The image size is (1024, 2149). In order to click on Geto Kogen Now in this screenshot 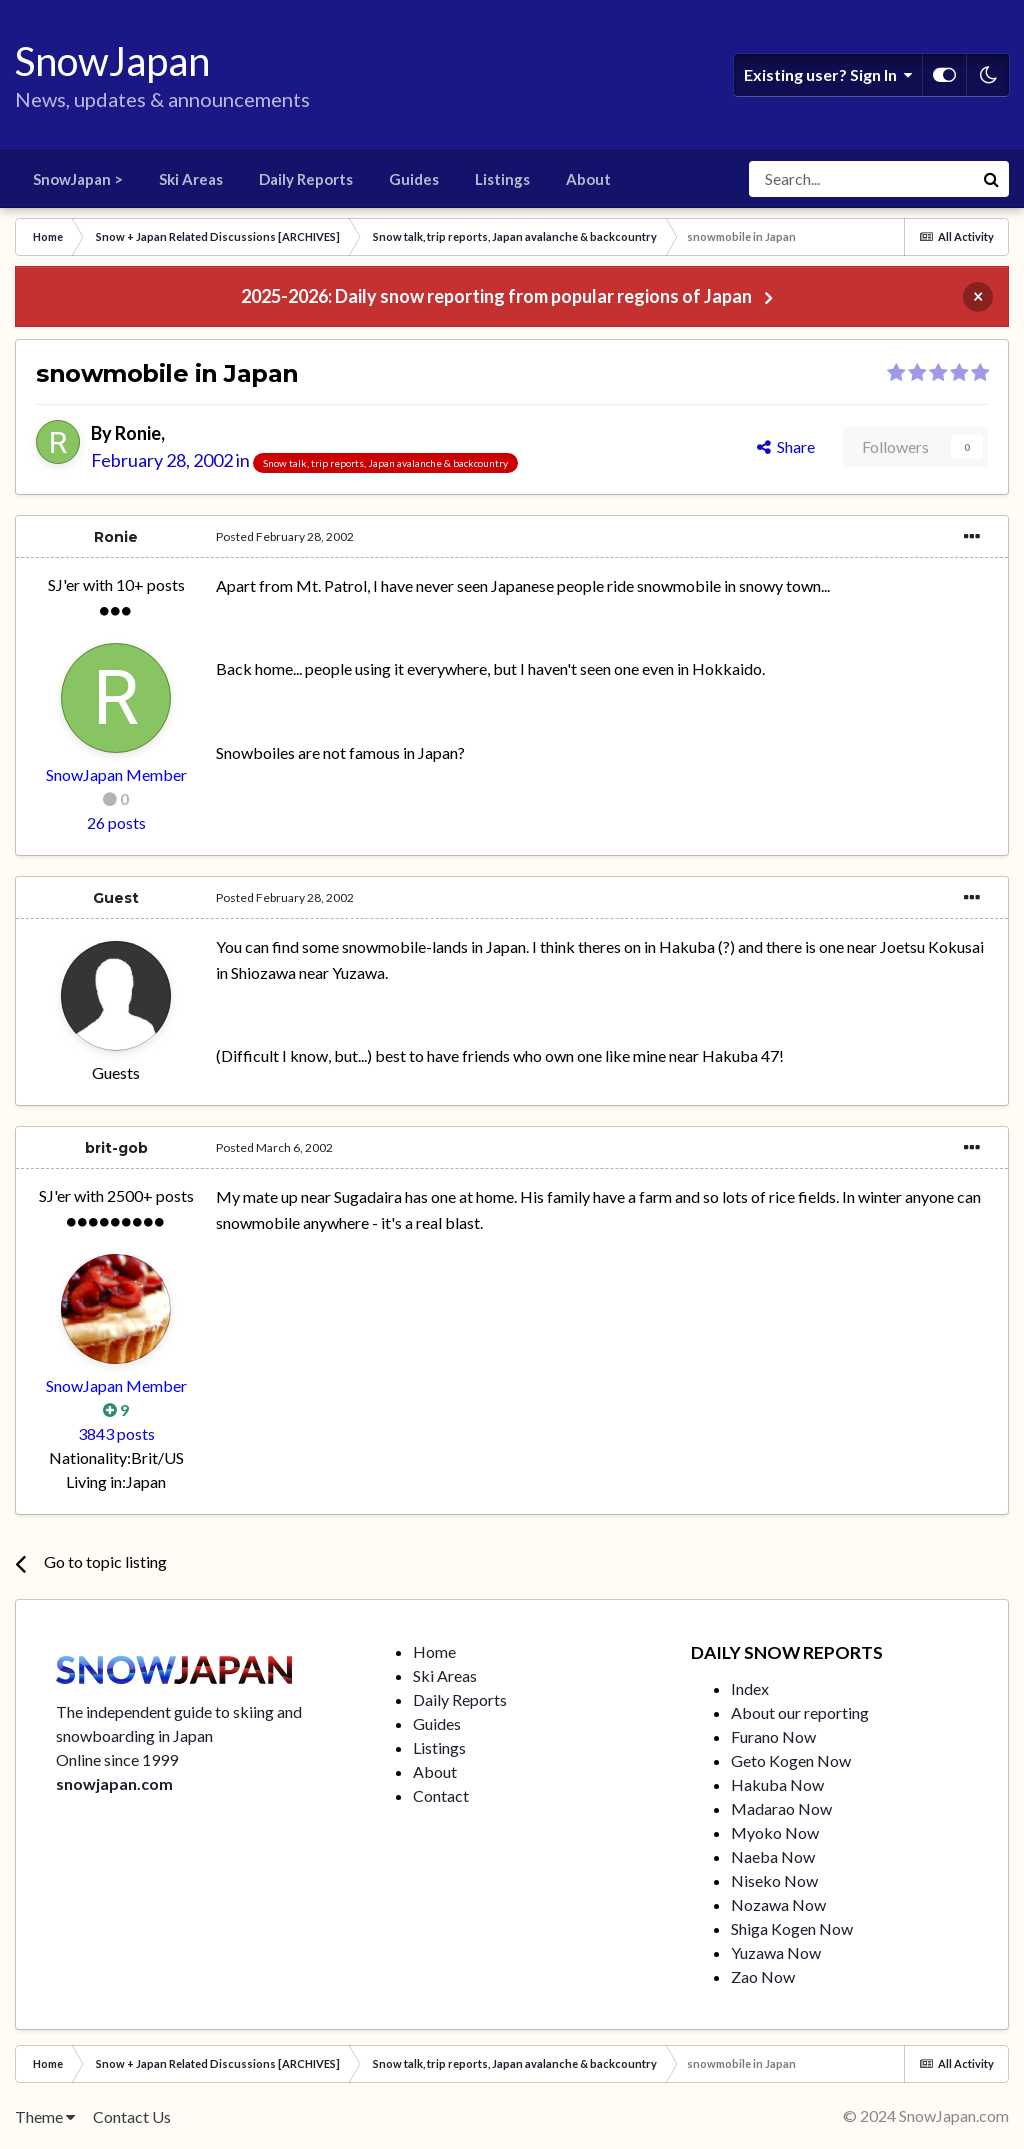, I will do `click(791, 1760)`.